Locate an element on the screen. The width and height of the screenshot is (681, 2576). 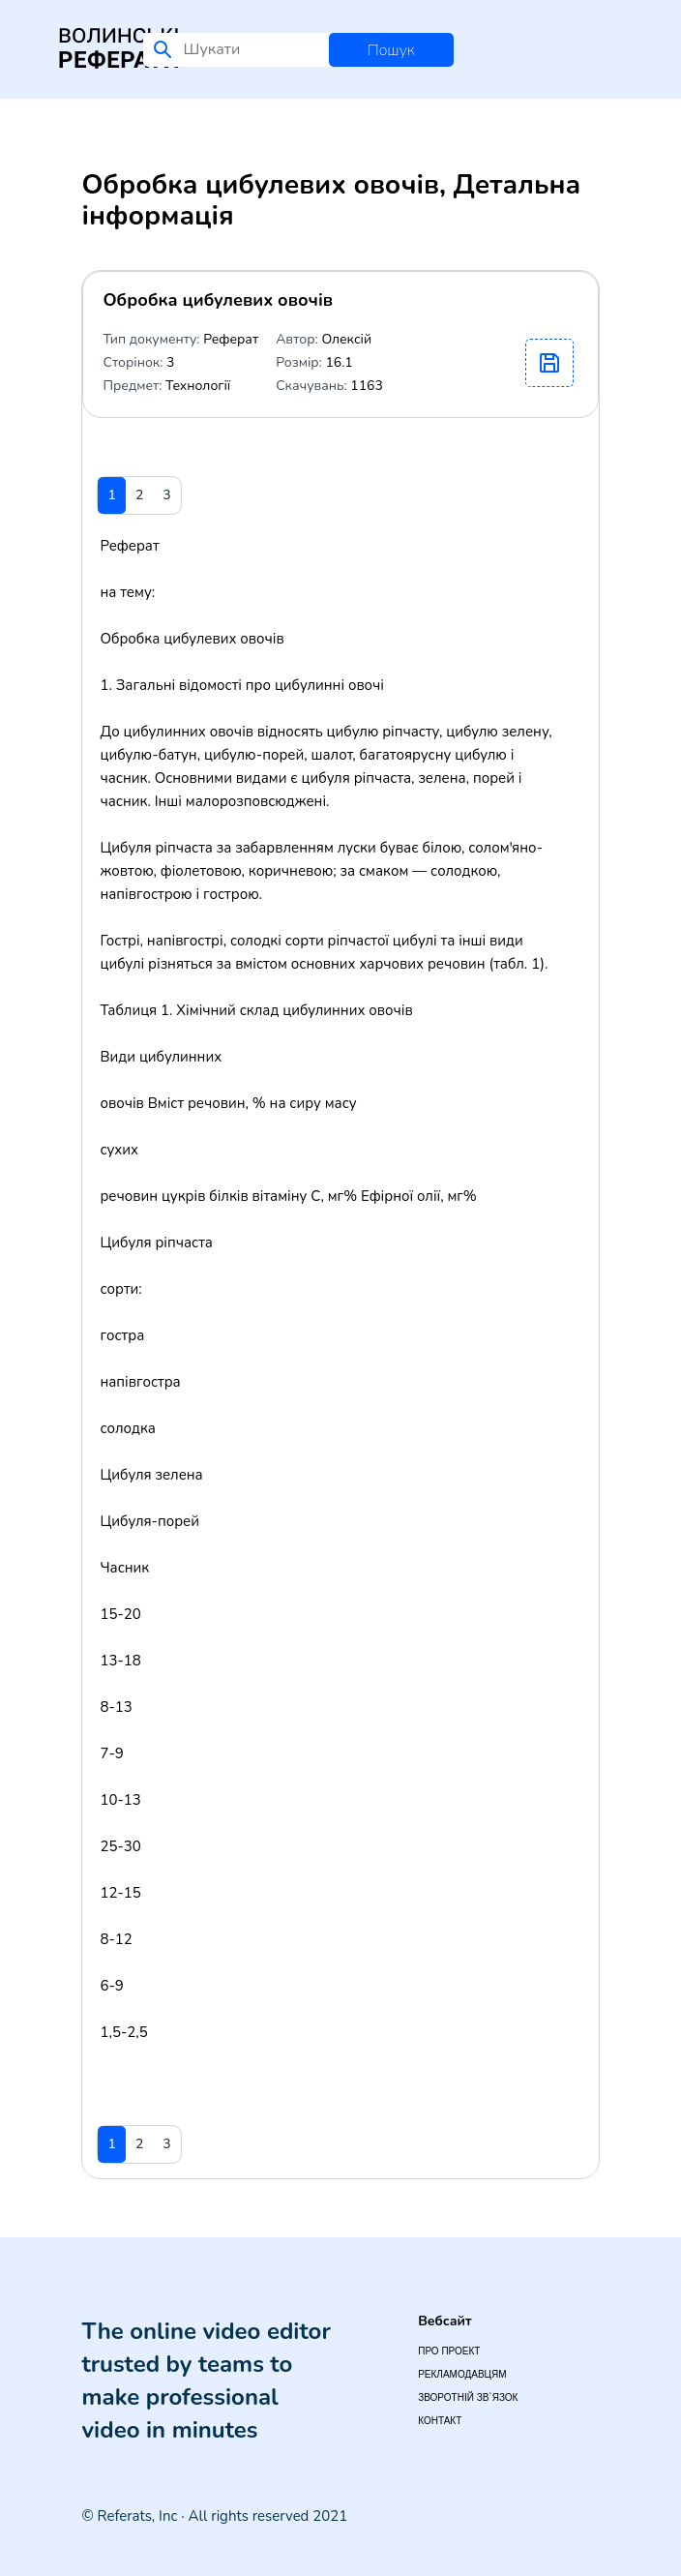
Про проект is located at coordinates (449, 2351).